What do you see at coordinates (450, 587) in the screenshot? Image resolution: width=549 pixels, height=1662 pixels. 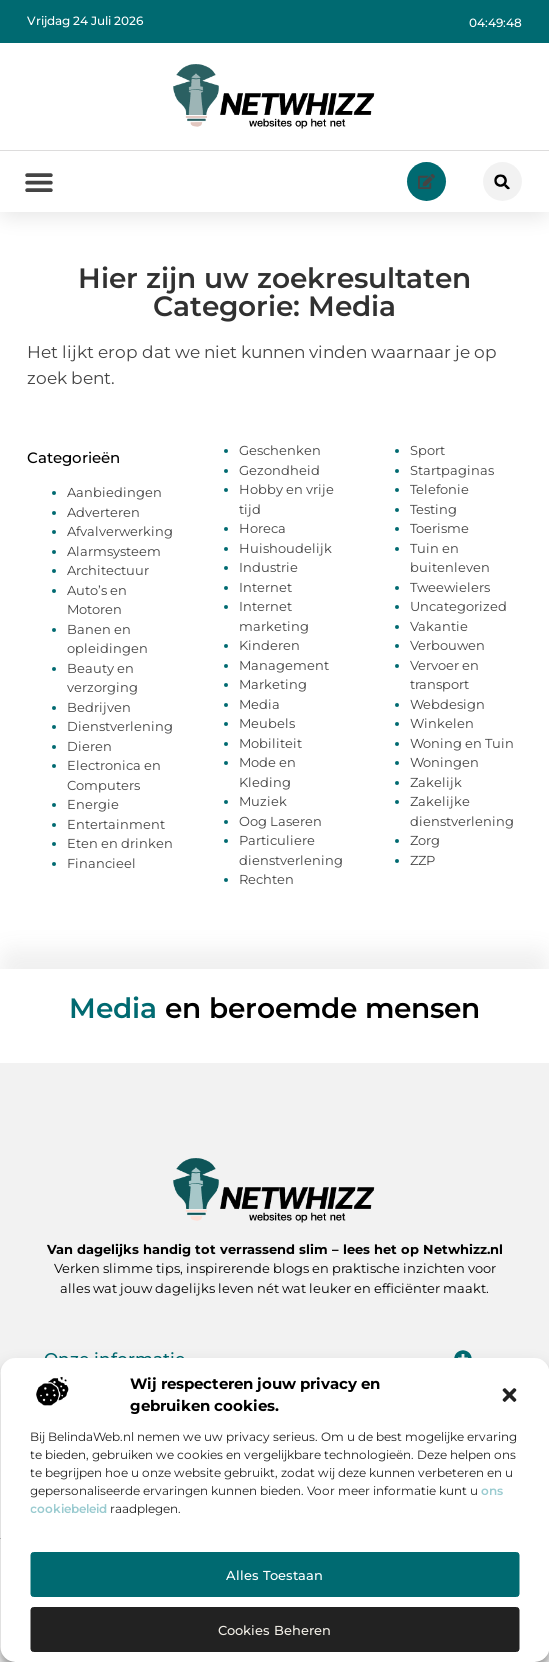 I see `Tweewielers` at bounding box center [450, 587].